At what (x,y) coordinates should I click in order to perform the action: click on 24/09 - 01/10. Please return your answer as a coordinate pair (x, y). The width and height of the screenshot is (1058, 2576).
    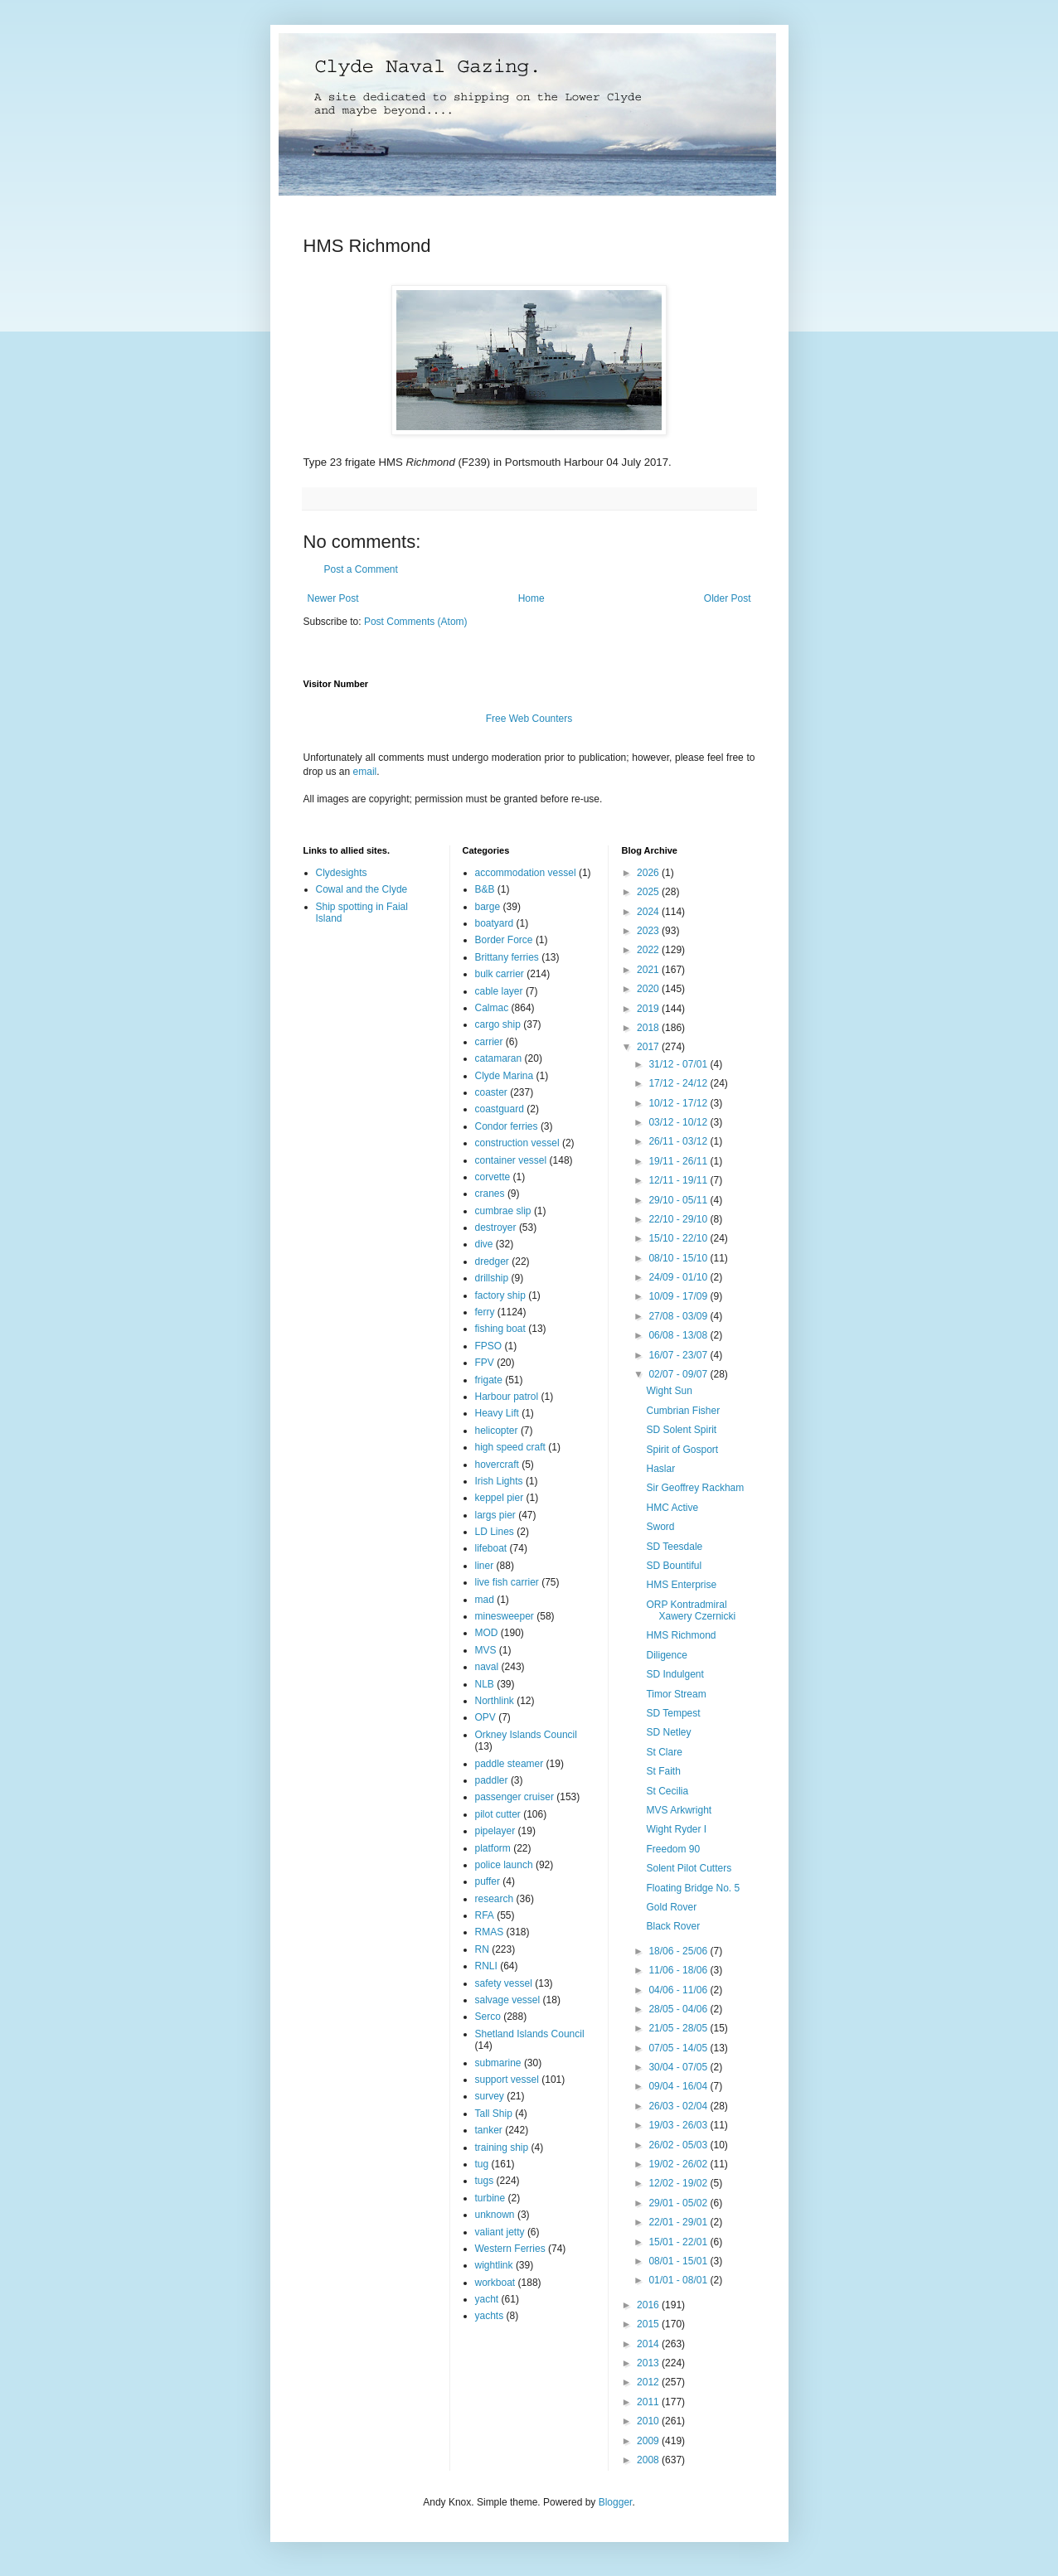
    Looking at the image, I should click on (679, 1277).